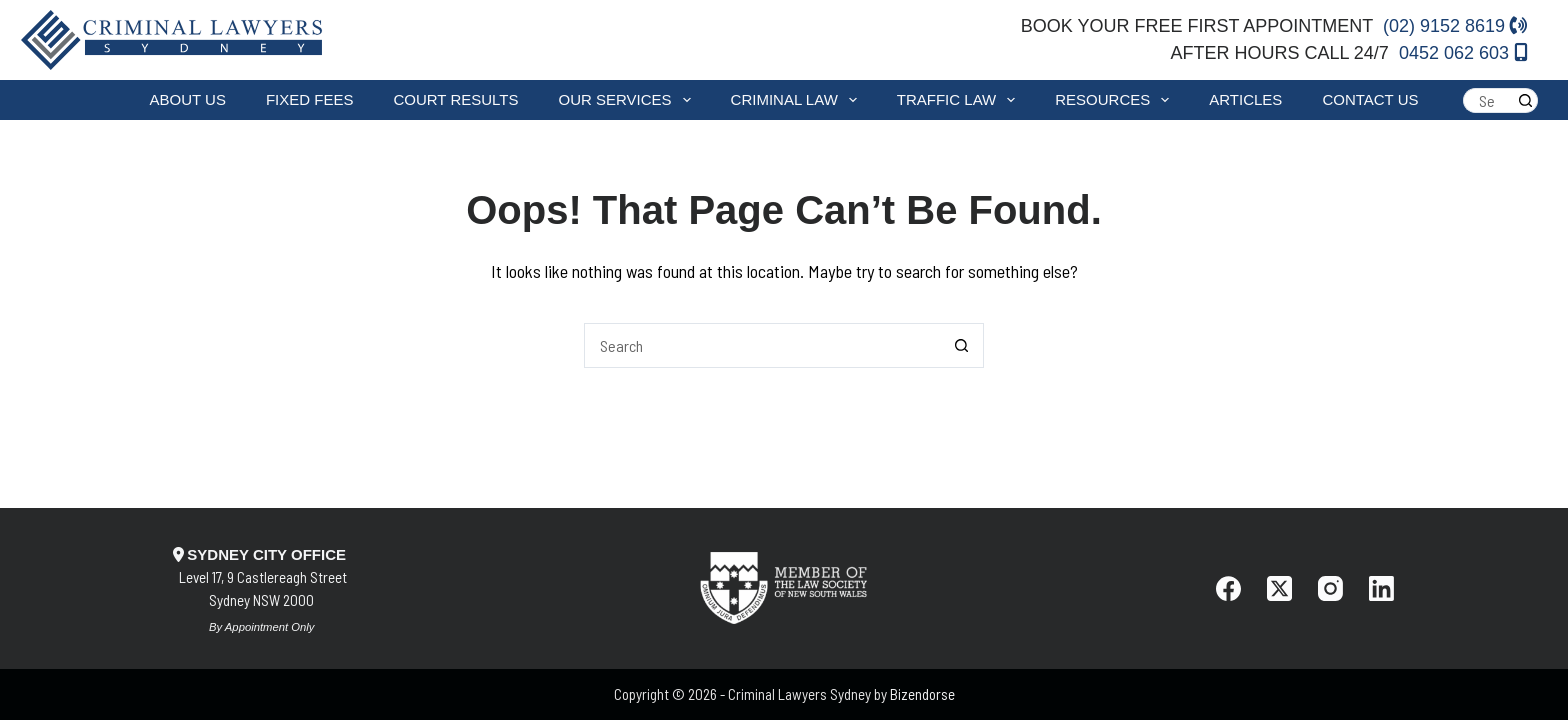  Describe the element at coordinates (1463, 53) in the screenshot. I see `0452 062 603` at that location.